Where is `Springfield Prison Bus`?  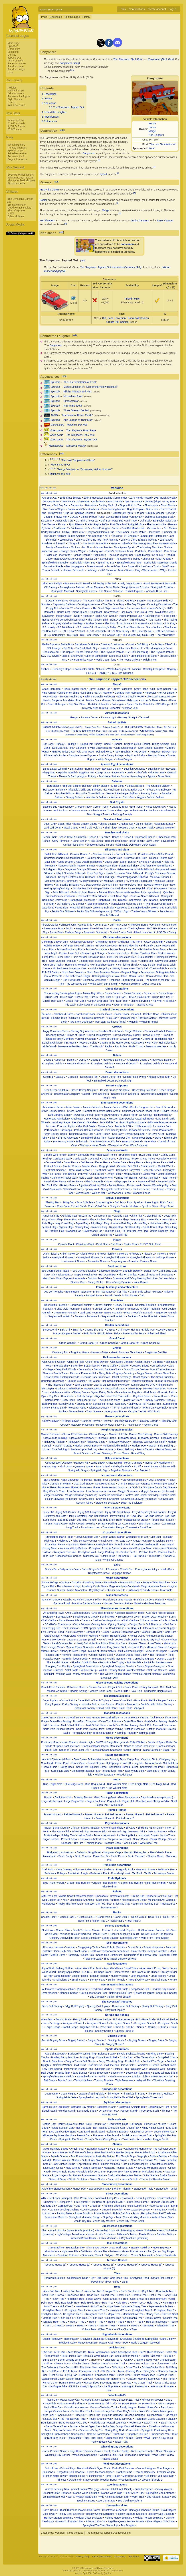 Springfield Prison Bus is located at coordinates (82, 562).